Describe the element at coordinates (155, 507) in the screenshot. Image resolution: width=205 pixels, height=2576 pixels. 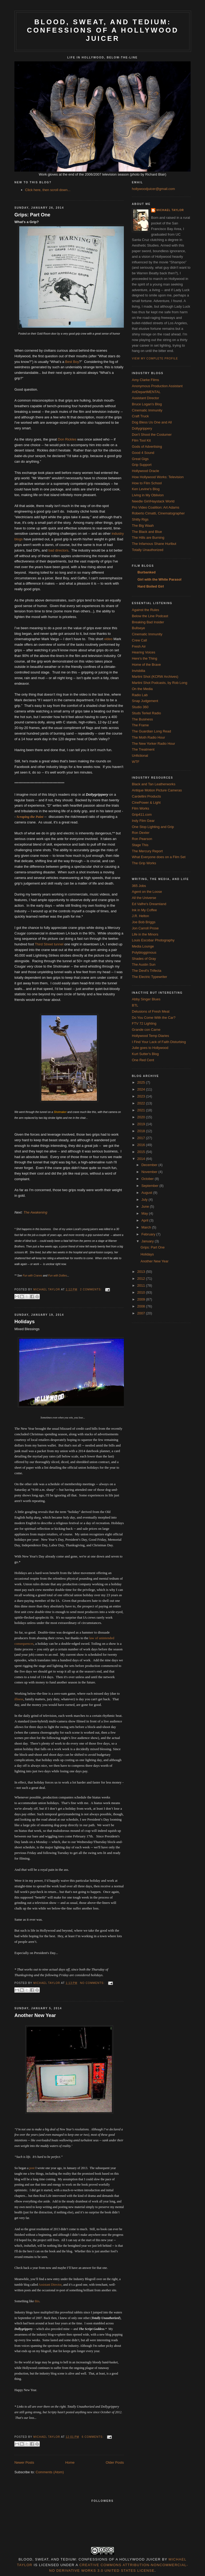
I see `Pro Video Coalition: Art Adams` at that location.